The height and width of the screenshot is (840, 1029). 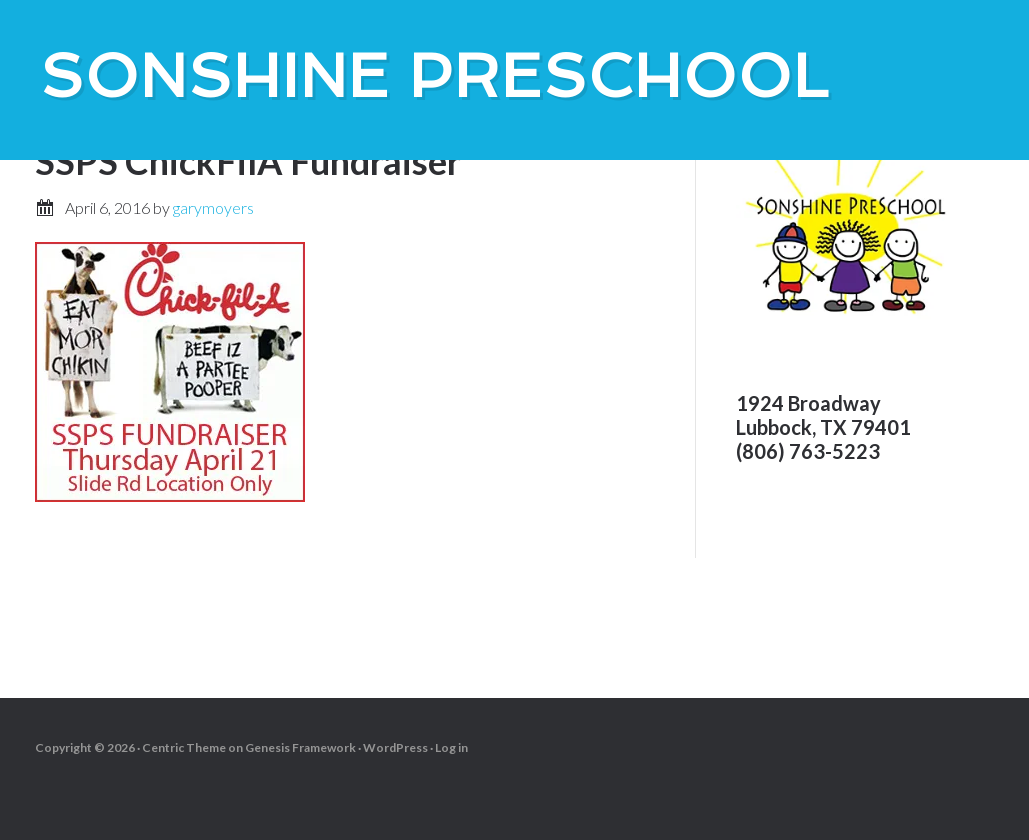 I want to click on Centric Theme, so click(x=184, y=747).